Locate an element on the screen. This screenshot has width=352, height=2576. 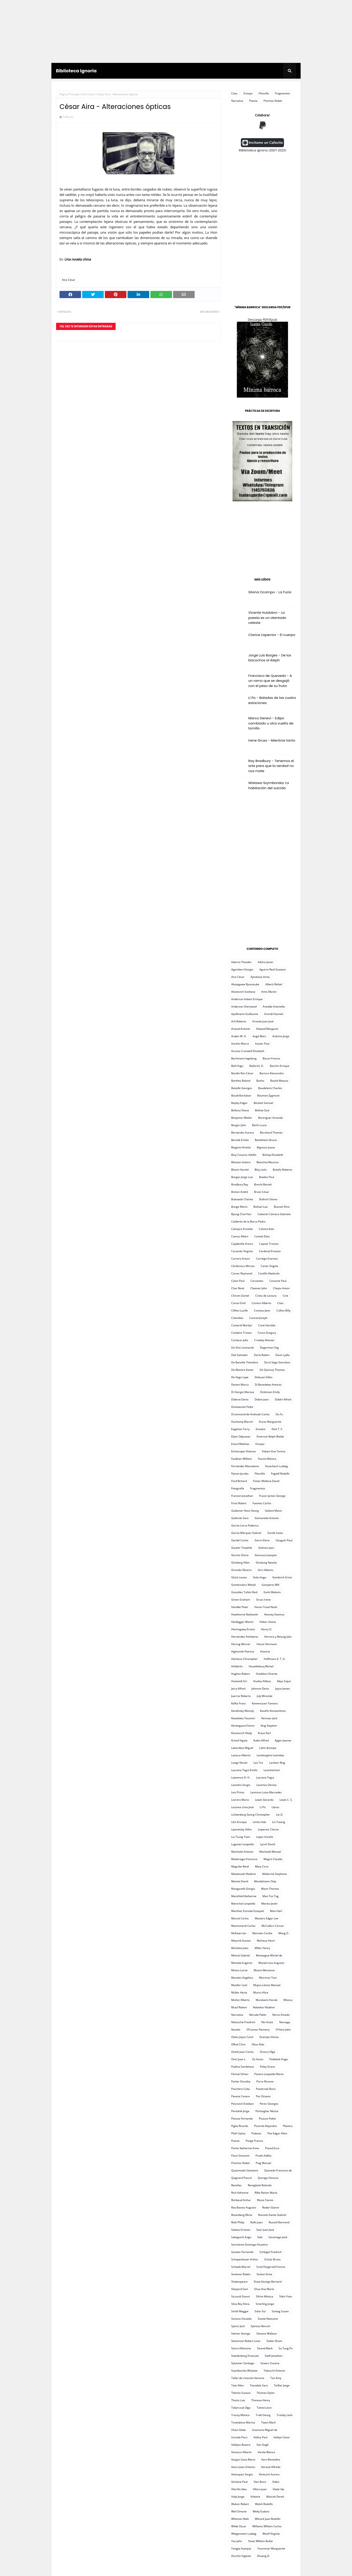
Heidegger Martin is located at coordinates (242, 1622).